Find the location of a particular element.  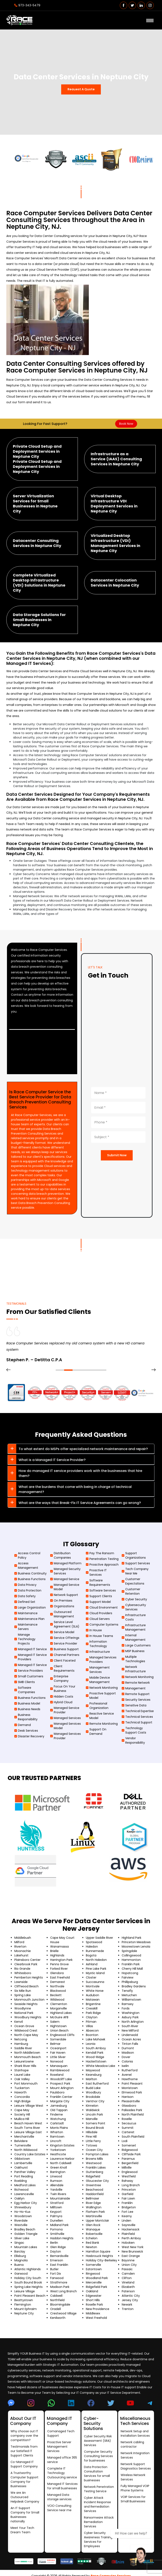

Managed Service is located at coordinates (64, 1573).